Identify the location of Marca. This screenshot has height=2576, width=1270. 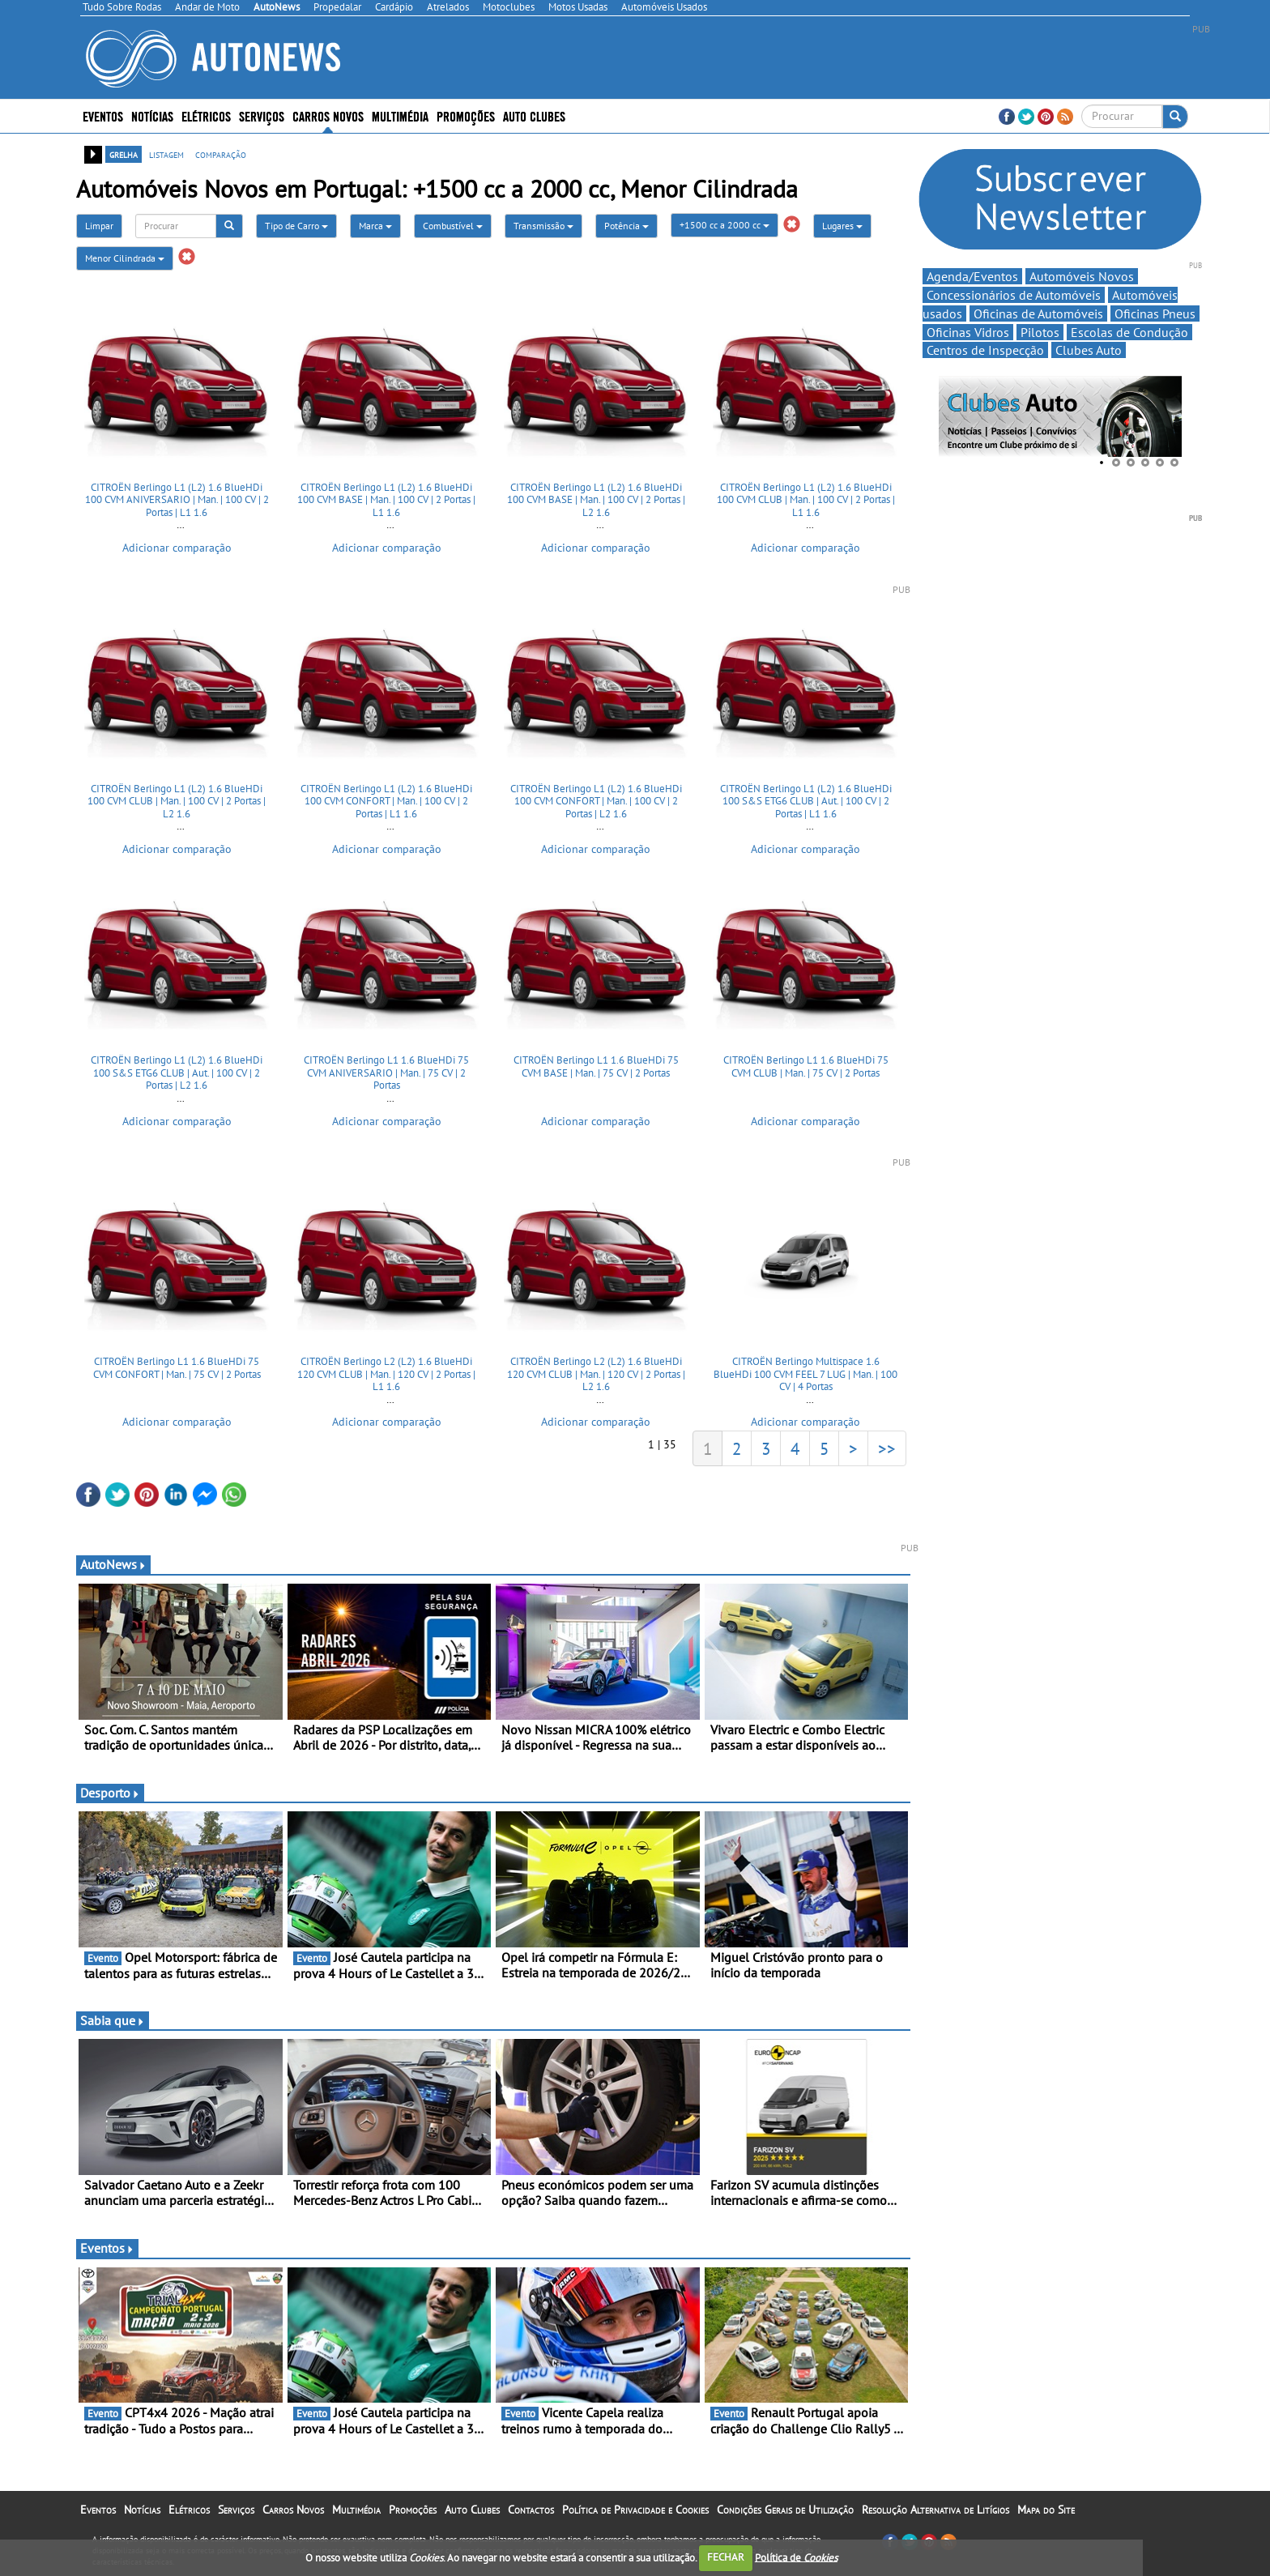
(375, 226).